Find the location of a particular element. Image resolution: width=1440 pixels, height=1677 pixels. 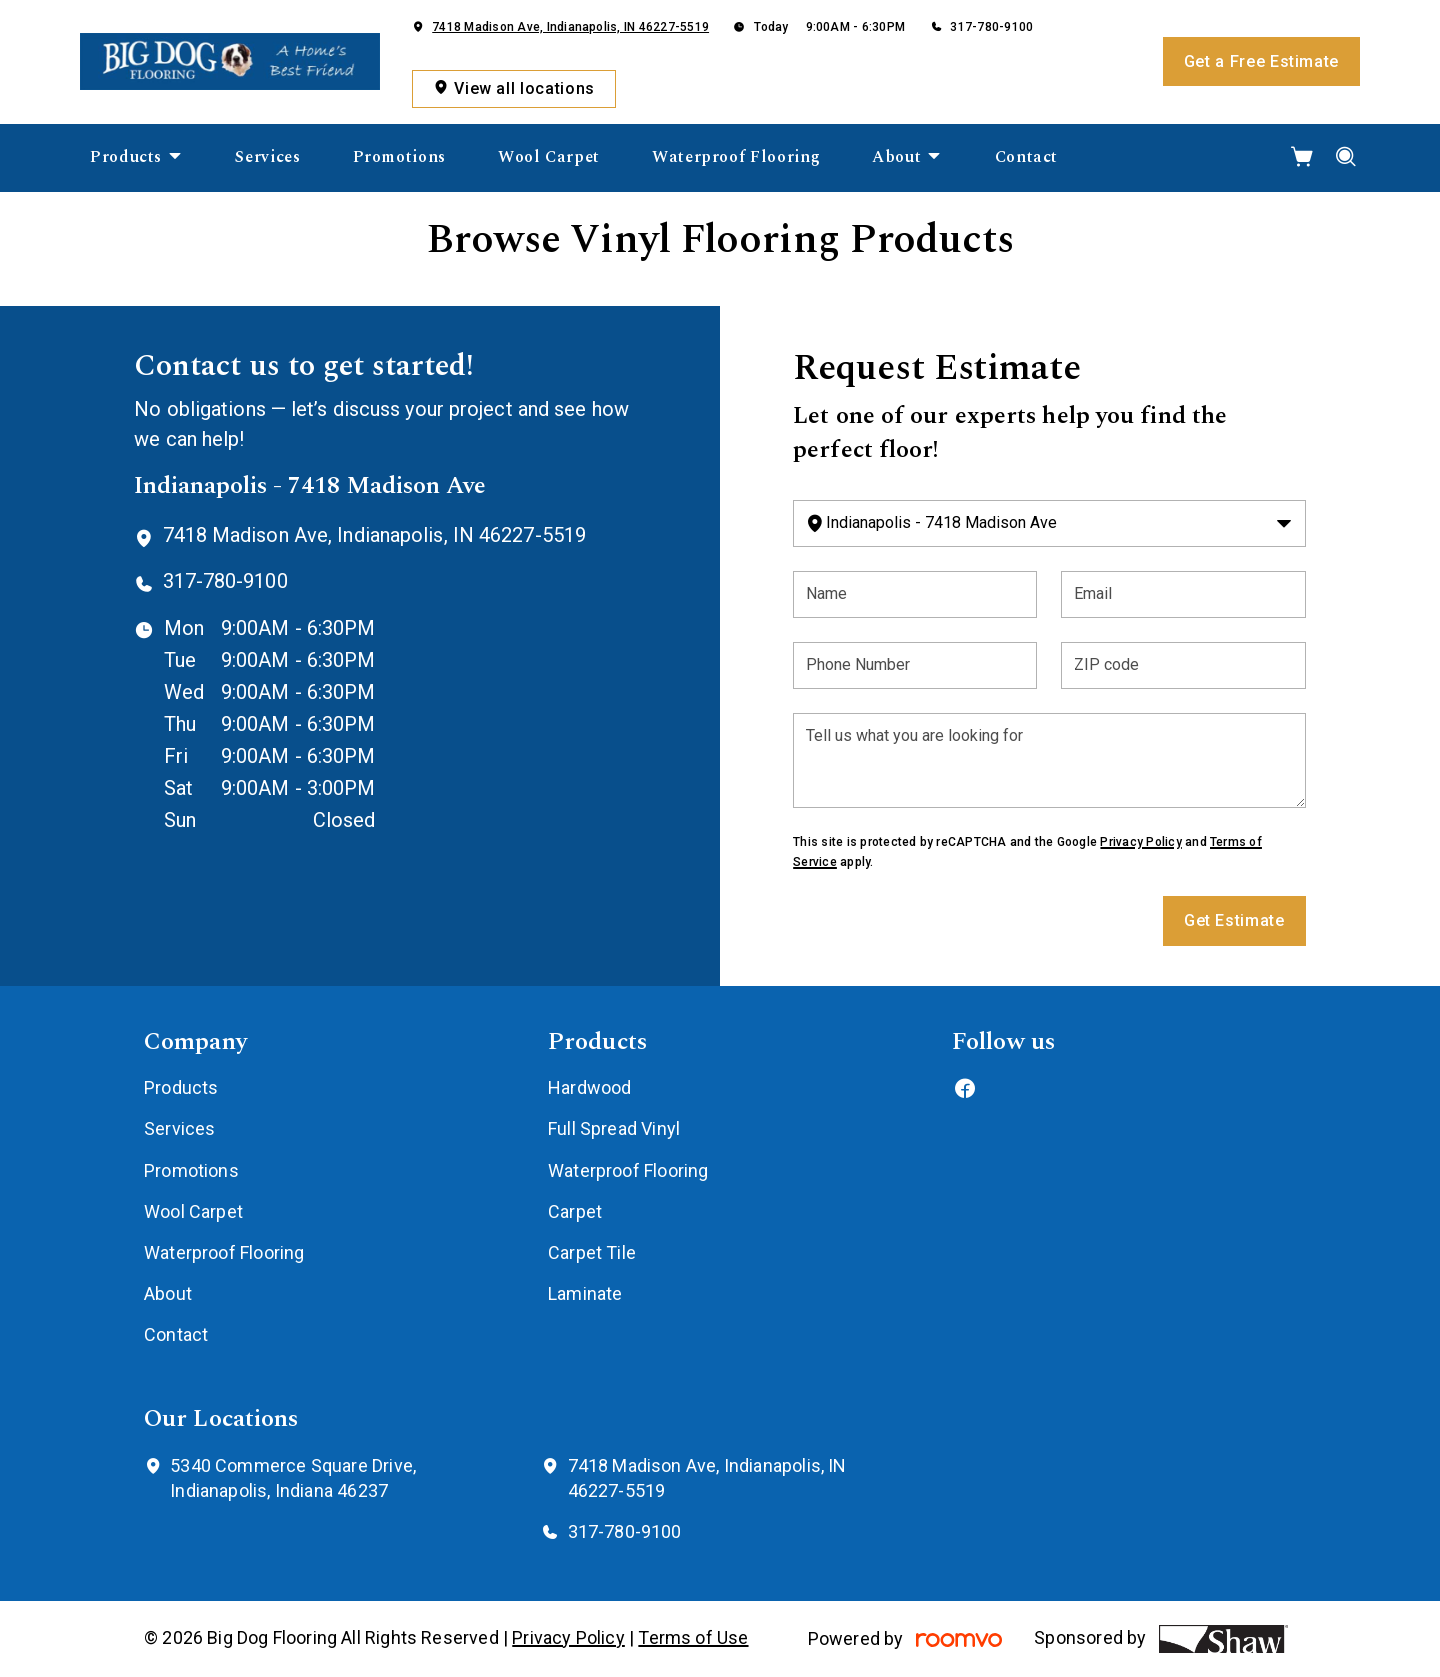

[ZIP code] is located at coordinates (1183, 665).